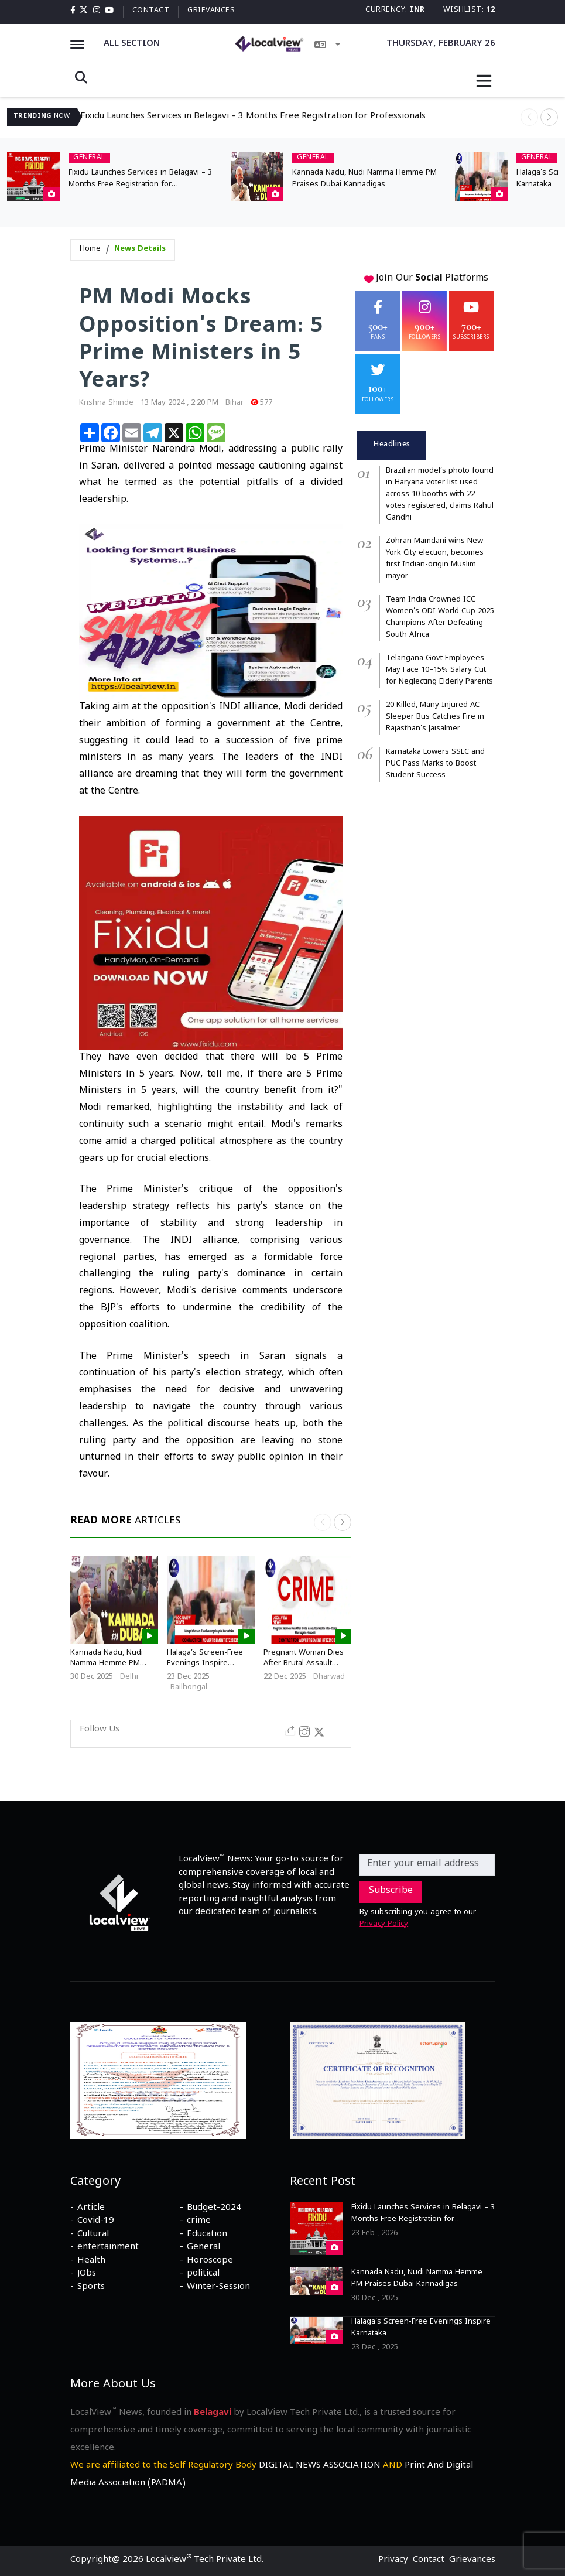 This screenshot has height=2576, width=565. Describe the element at coordinates (329, 1677) in the screenshot. I see `Dharwad` at that location.